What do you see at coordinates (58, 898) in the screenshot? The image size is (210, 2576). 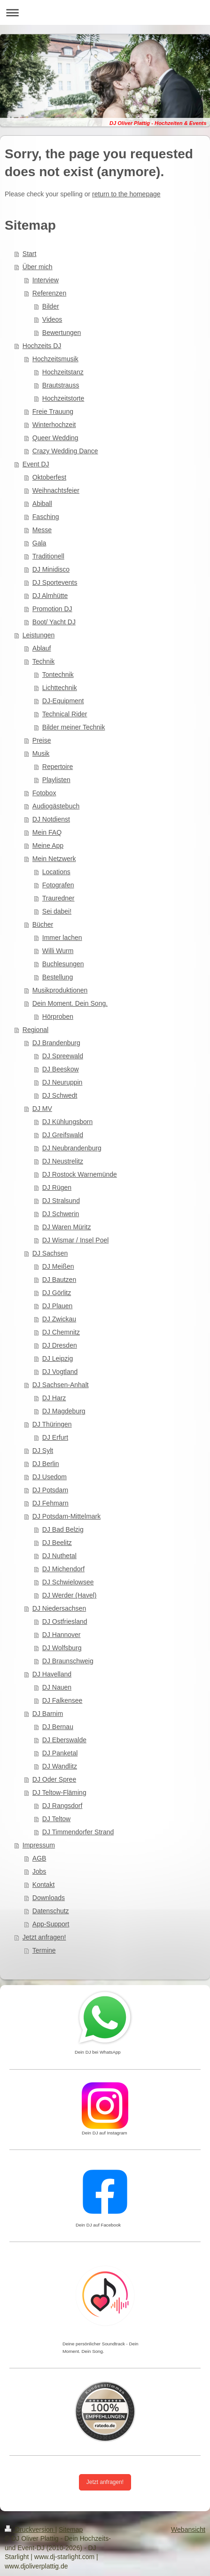 I see `Trauredner` at bounding box center [58, 898].